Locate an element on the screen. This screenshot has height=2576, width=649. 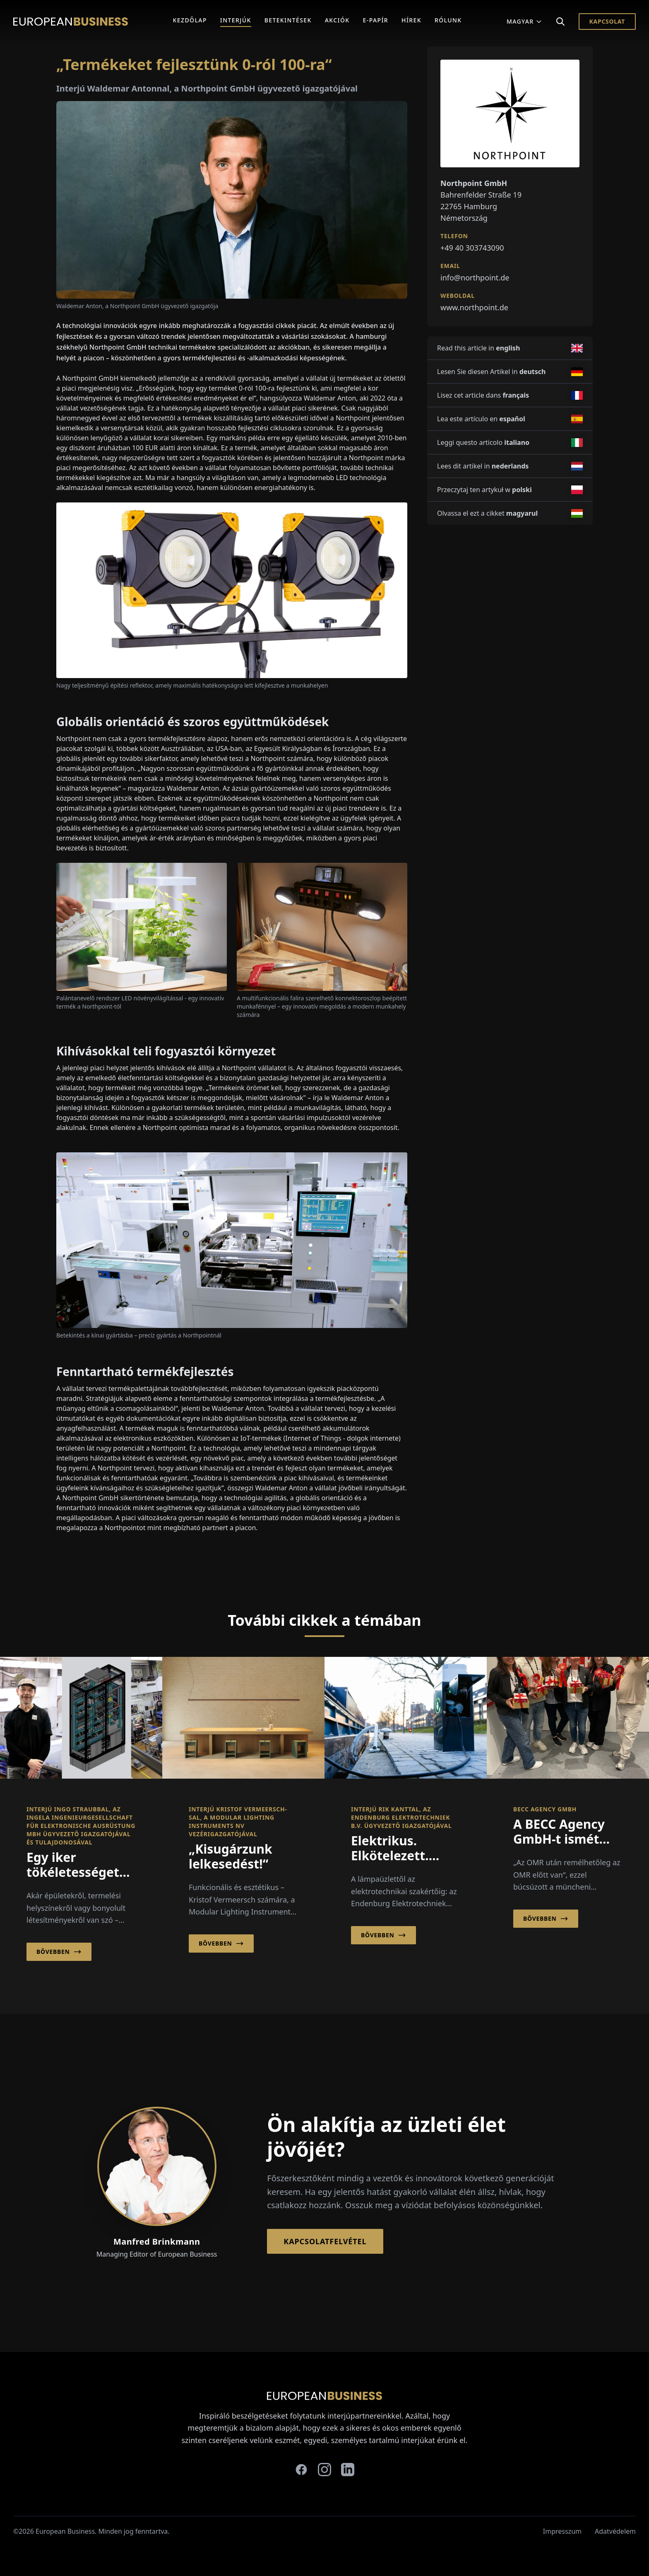
[Search] is located at coordinates (560, 22).